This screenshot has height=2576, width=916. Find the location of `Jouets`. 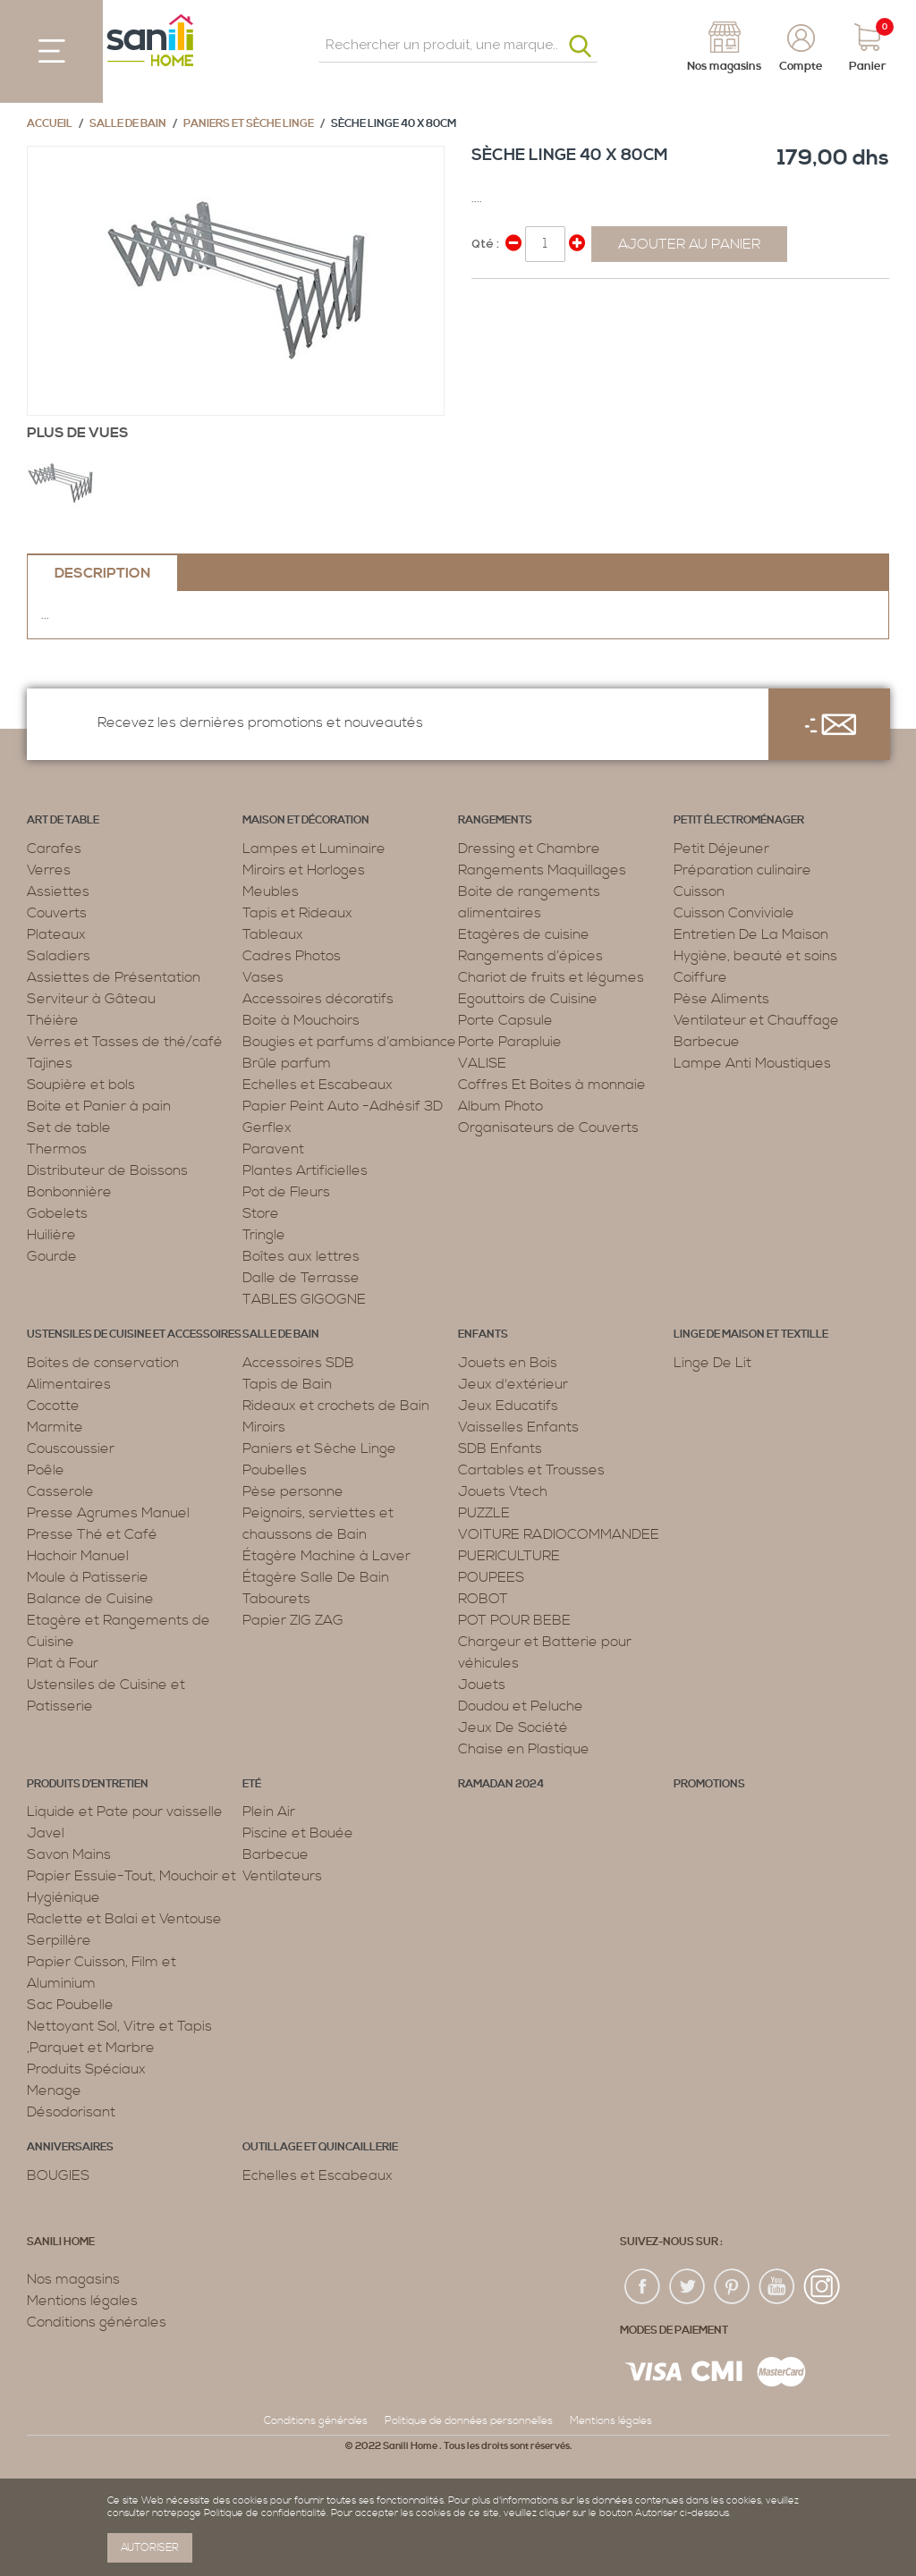

Jouets is located at coordinates (481, 1684).